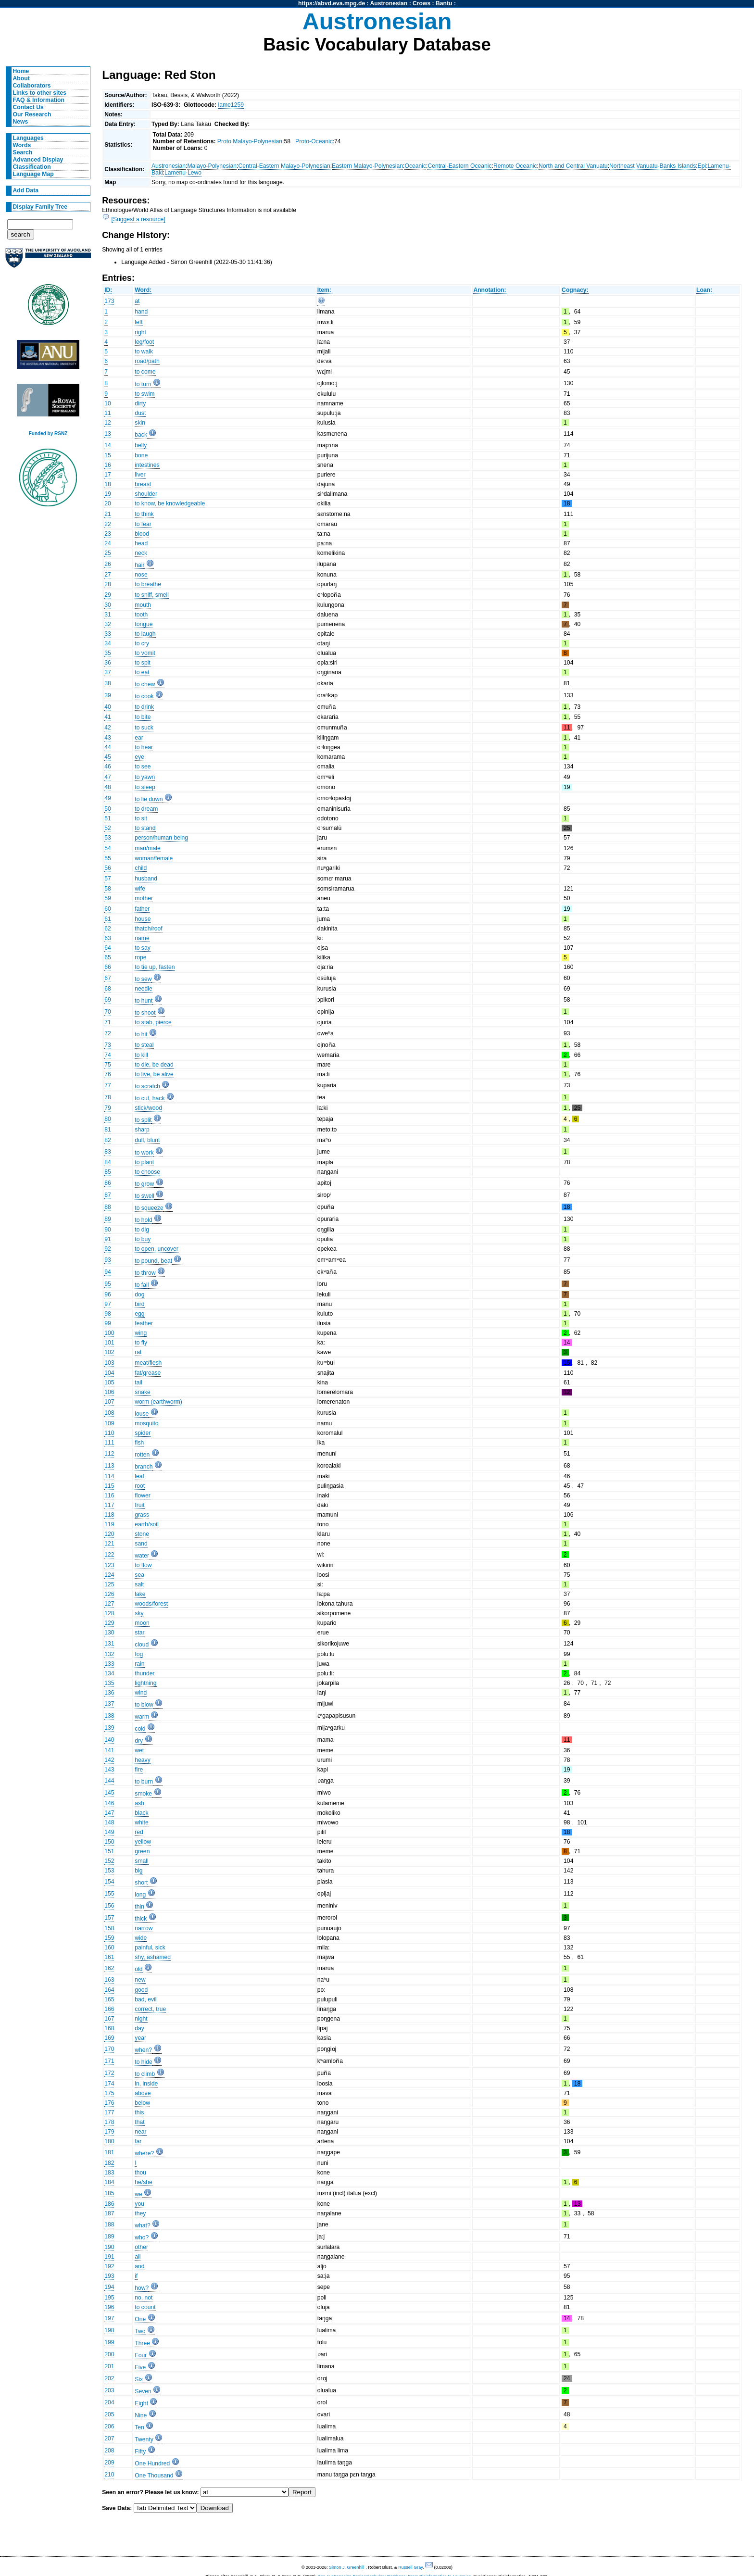  Describe the element at coordinates (141, 614) in the screenshot. I see `tooth` at that location.